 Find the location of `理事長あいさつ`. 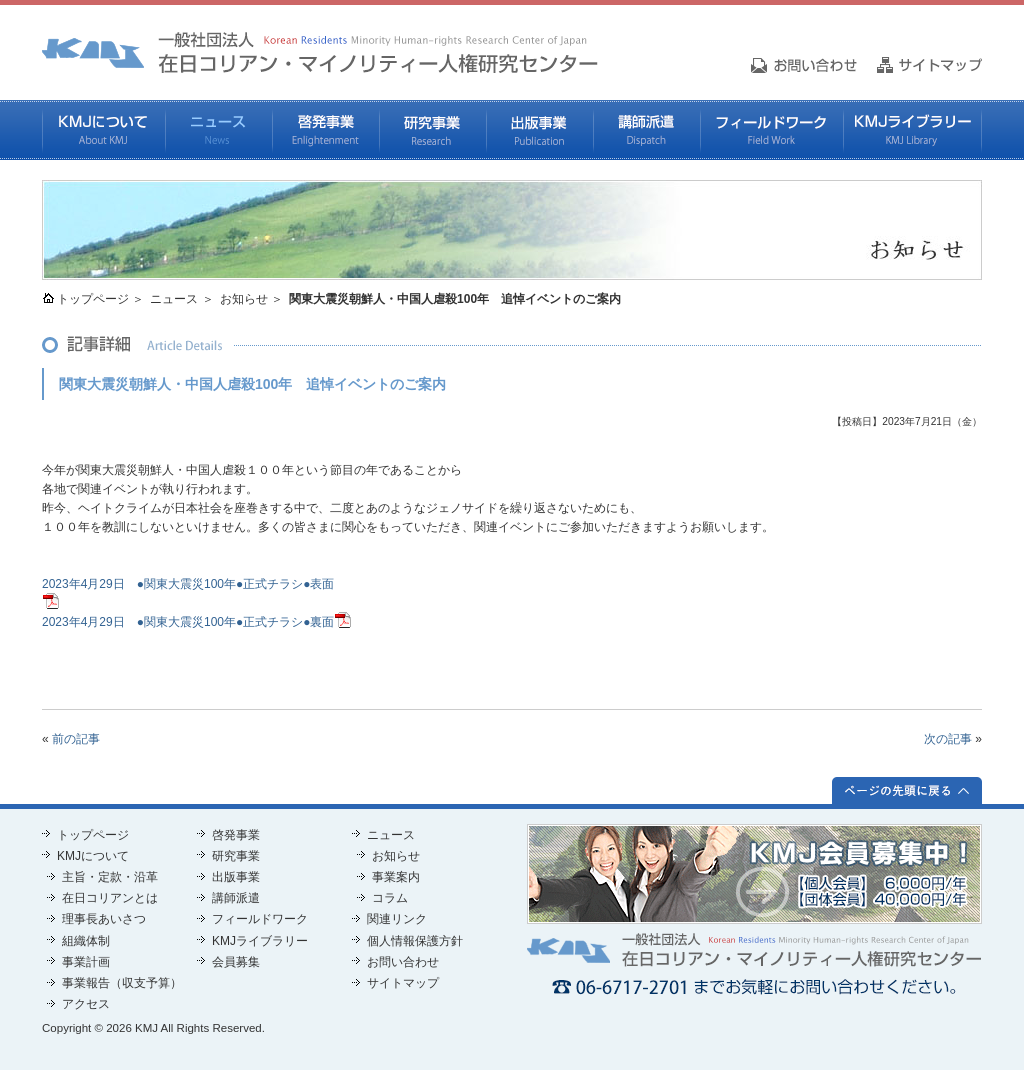

理事長あいさつ is located at coordinates (104, 919).